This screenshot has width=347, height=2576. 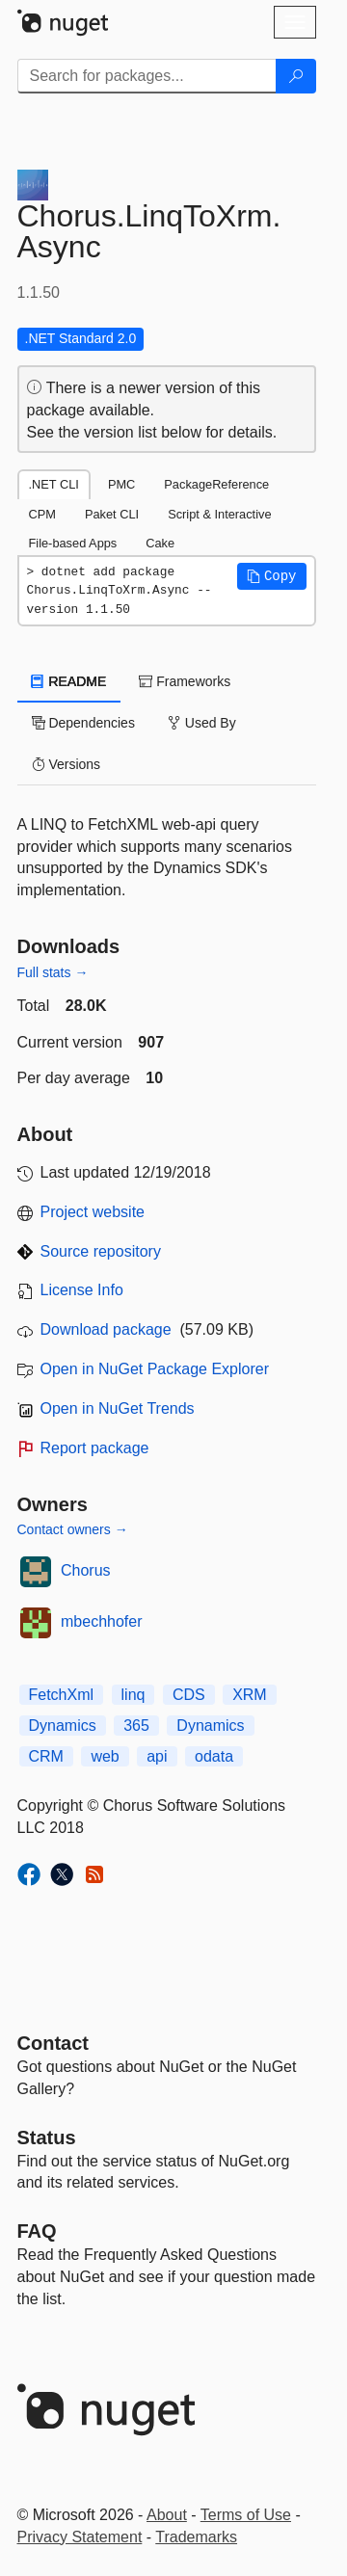 I want to click on Contact, so click(x=53, y=2043).